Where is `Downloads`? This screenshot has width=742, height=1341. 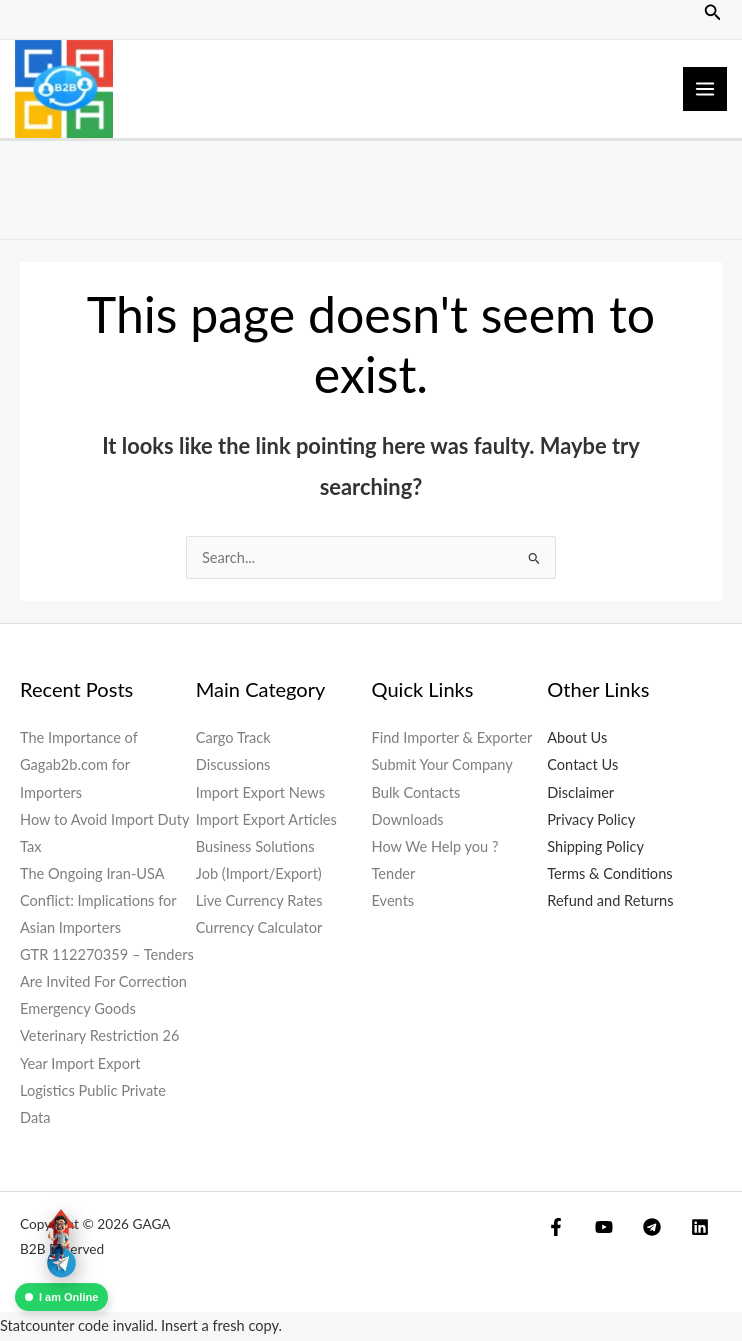
Downloads is located at coordinates (408, 820).